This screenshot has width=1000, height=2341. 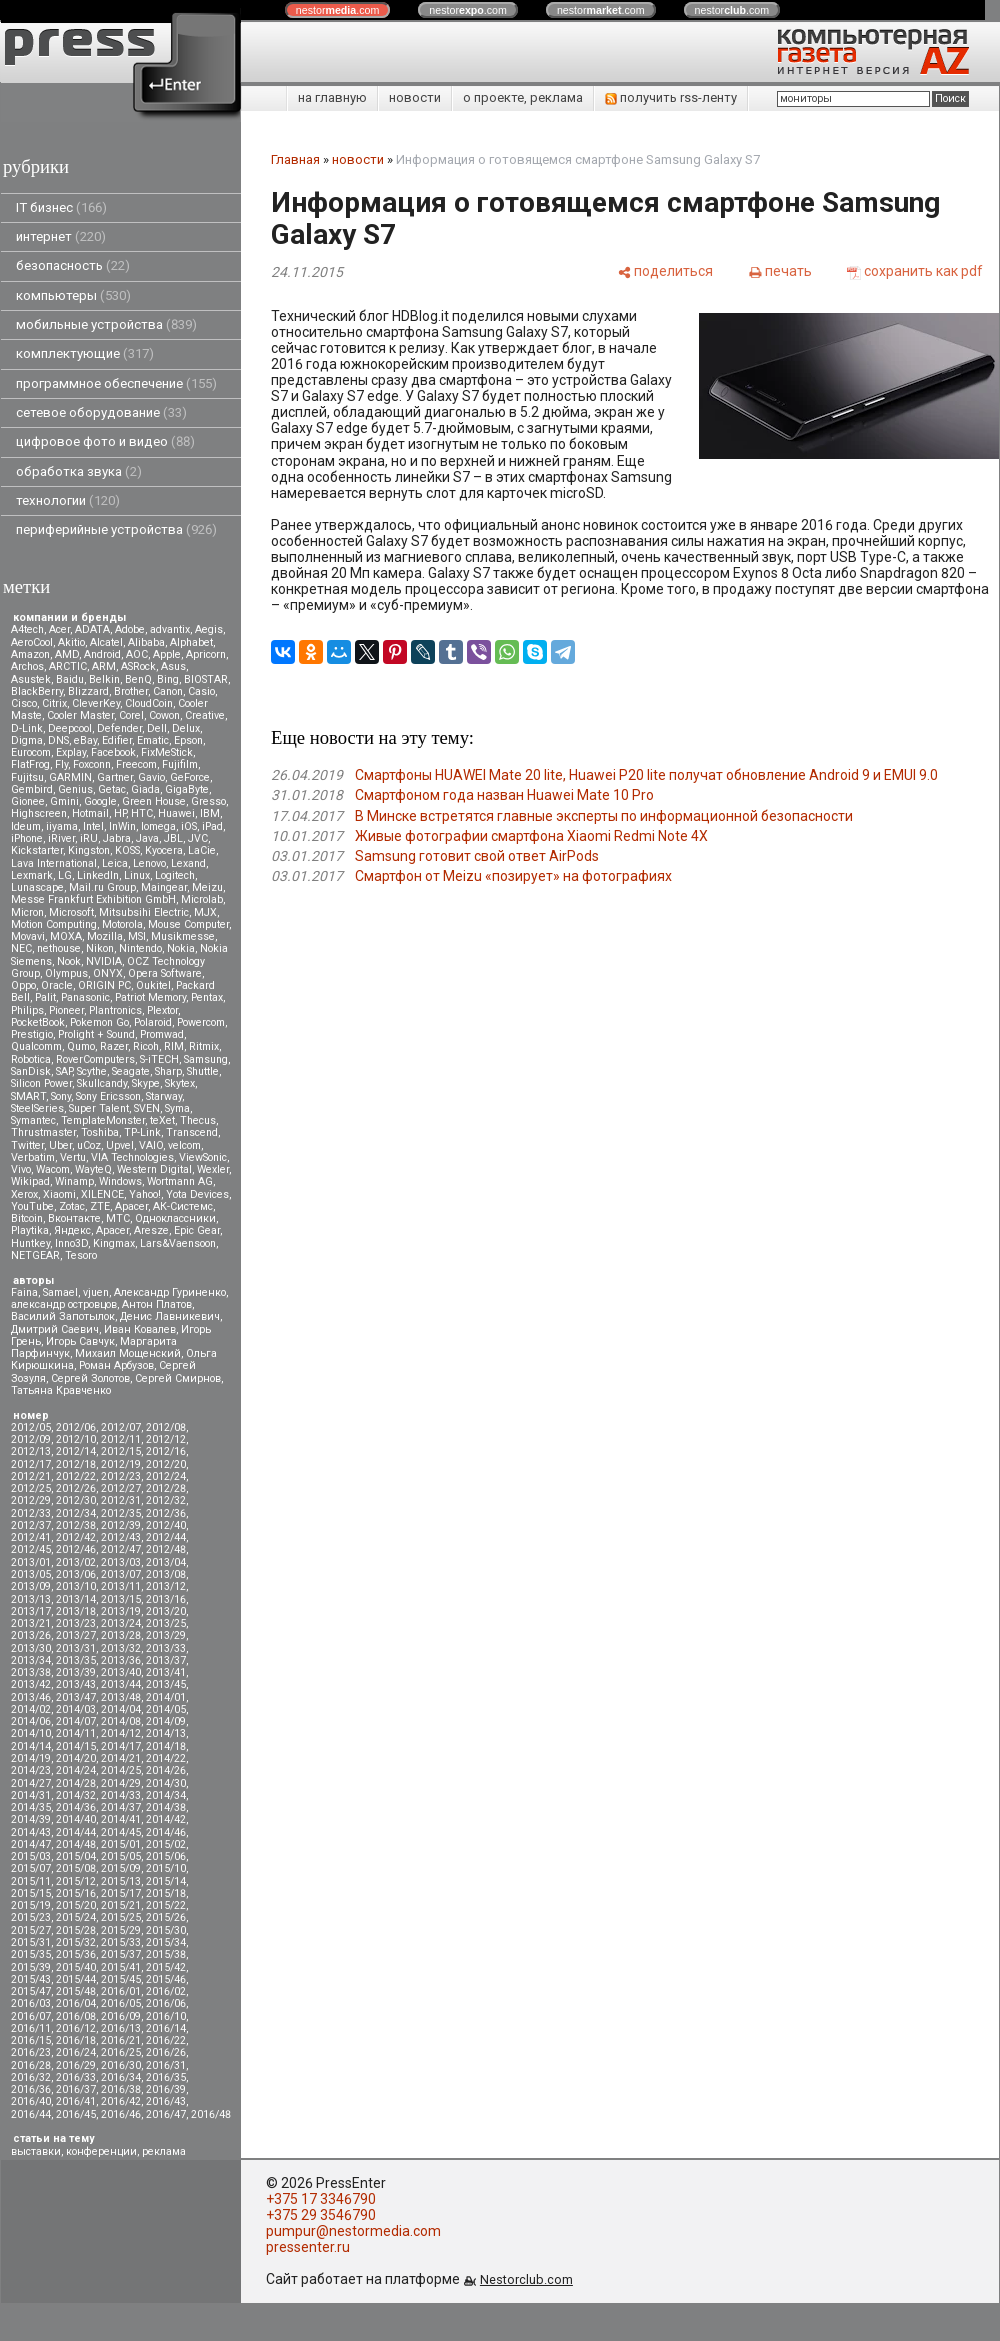 What do you see at coordinates (53, 1169) in the screenshot?
I see `Wacom` at bounding box center [53, 1169].